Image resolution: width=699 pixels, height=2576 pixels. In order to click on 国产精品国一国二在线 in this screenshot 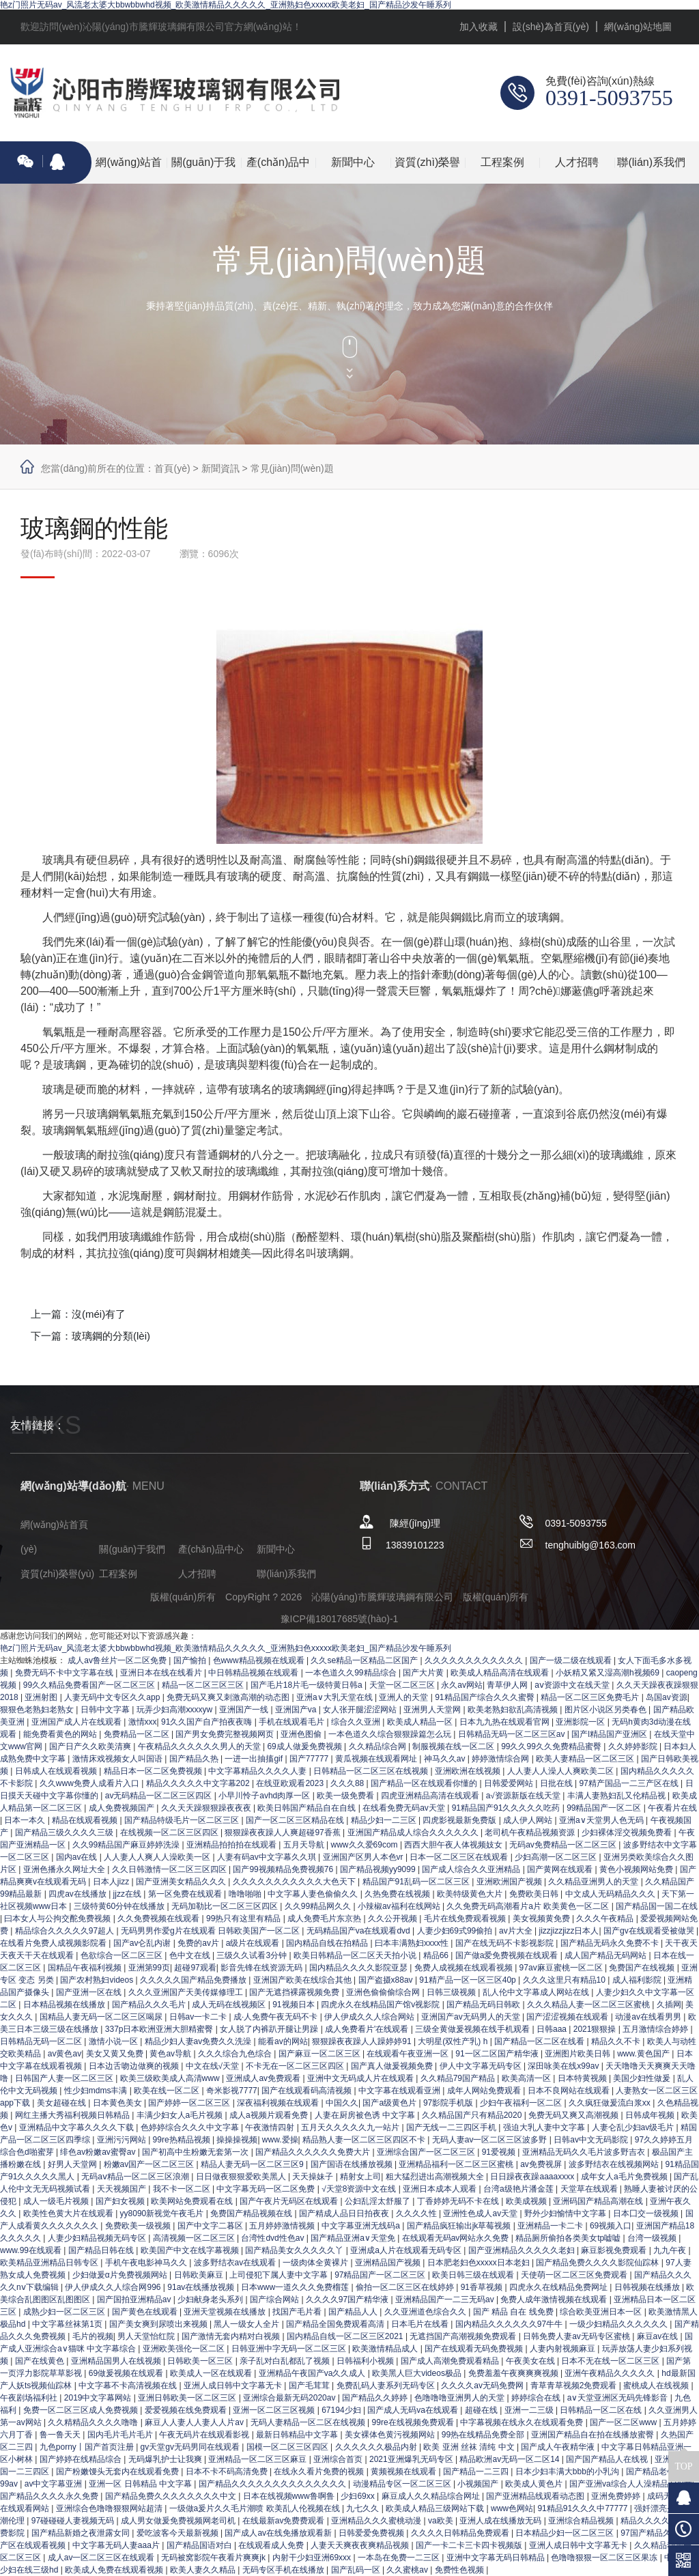, I will do `click(657, 1906)`.